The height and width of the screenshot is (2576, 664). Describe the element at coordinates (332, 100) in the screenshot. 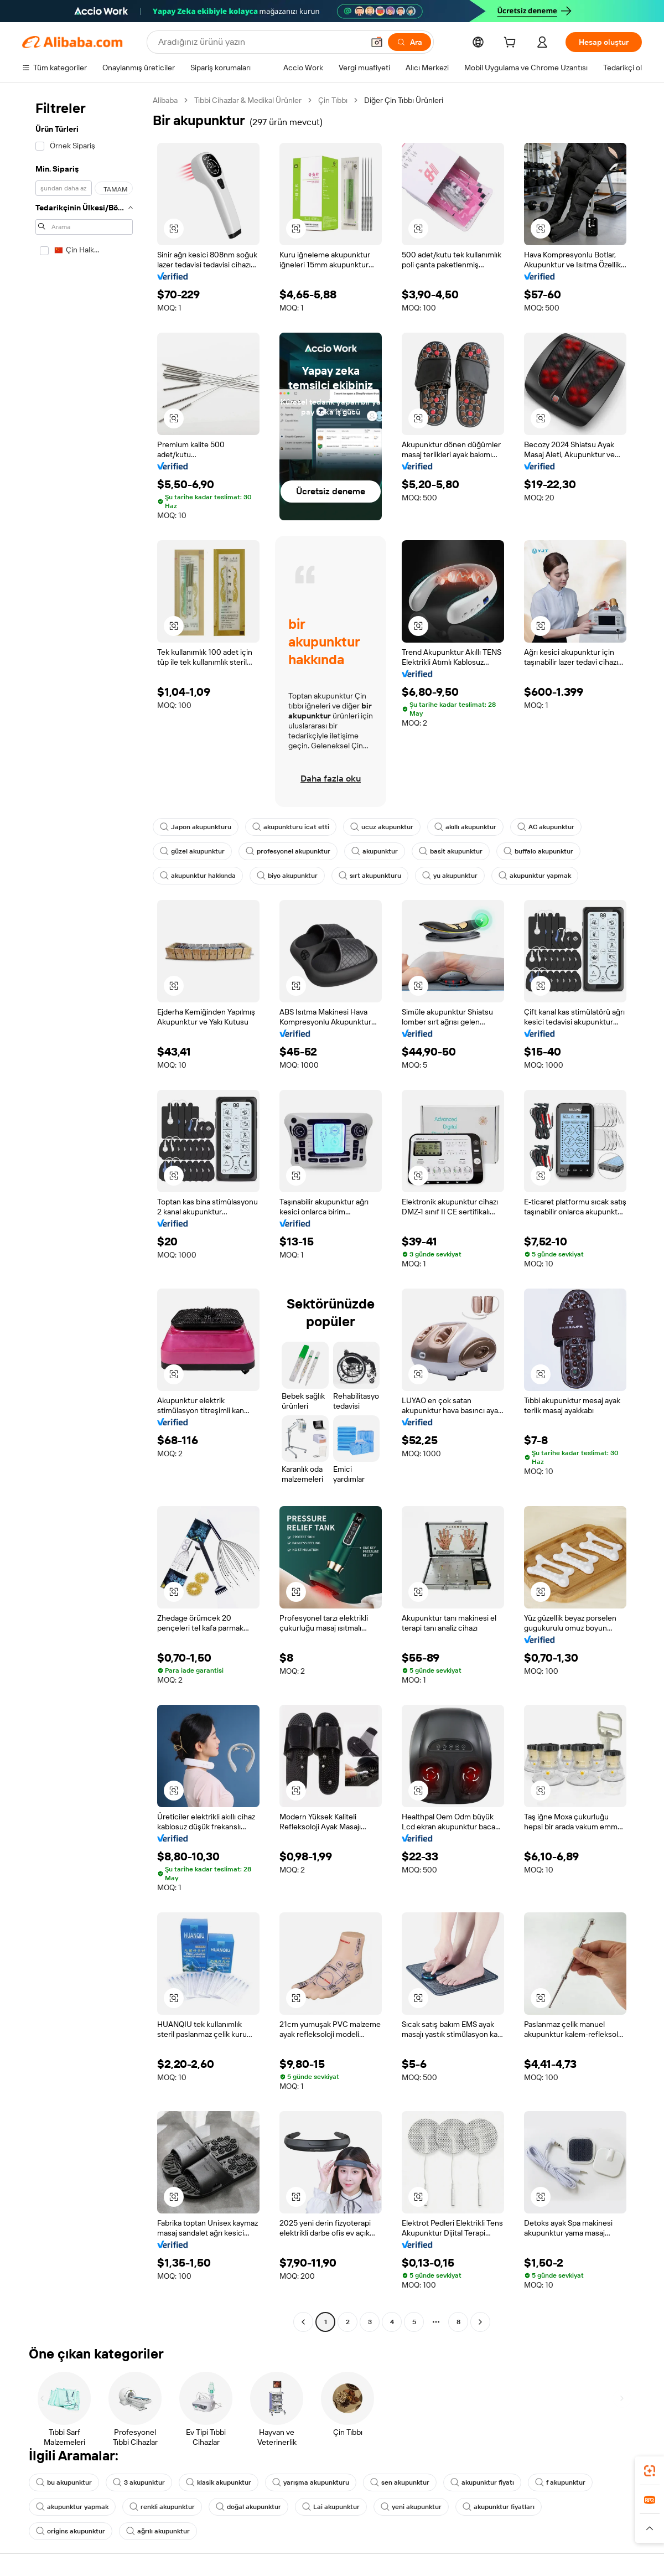

I see `Çin Tıbbı` at that location.